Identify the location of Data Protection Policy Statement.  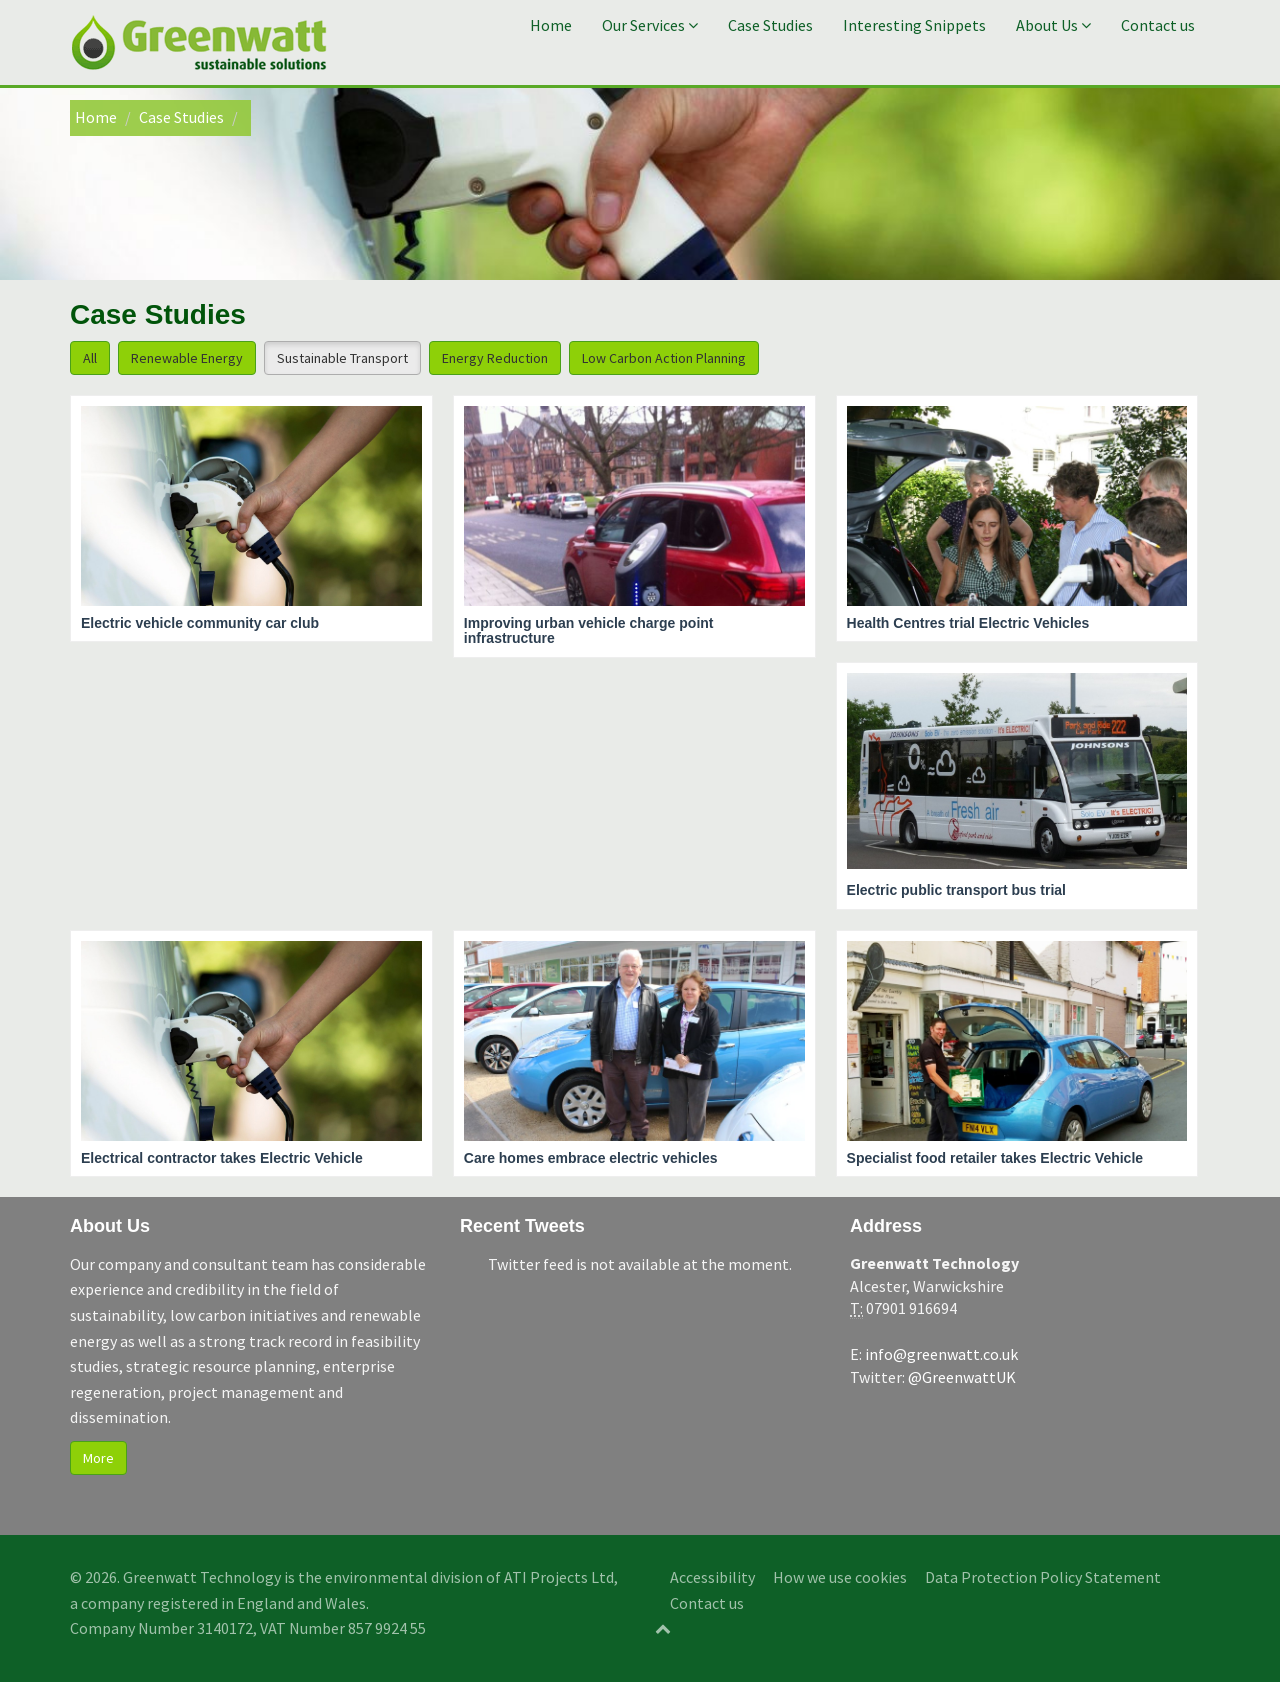
(1043, 1577).